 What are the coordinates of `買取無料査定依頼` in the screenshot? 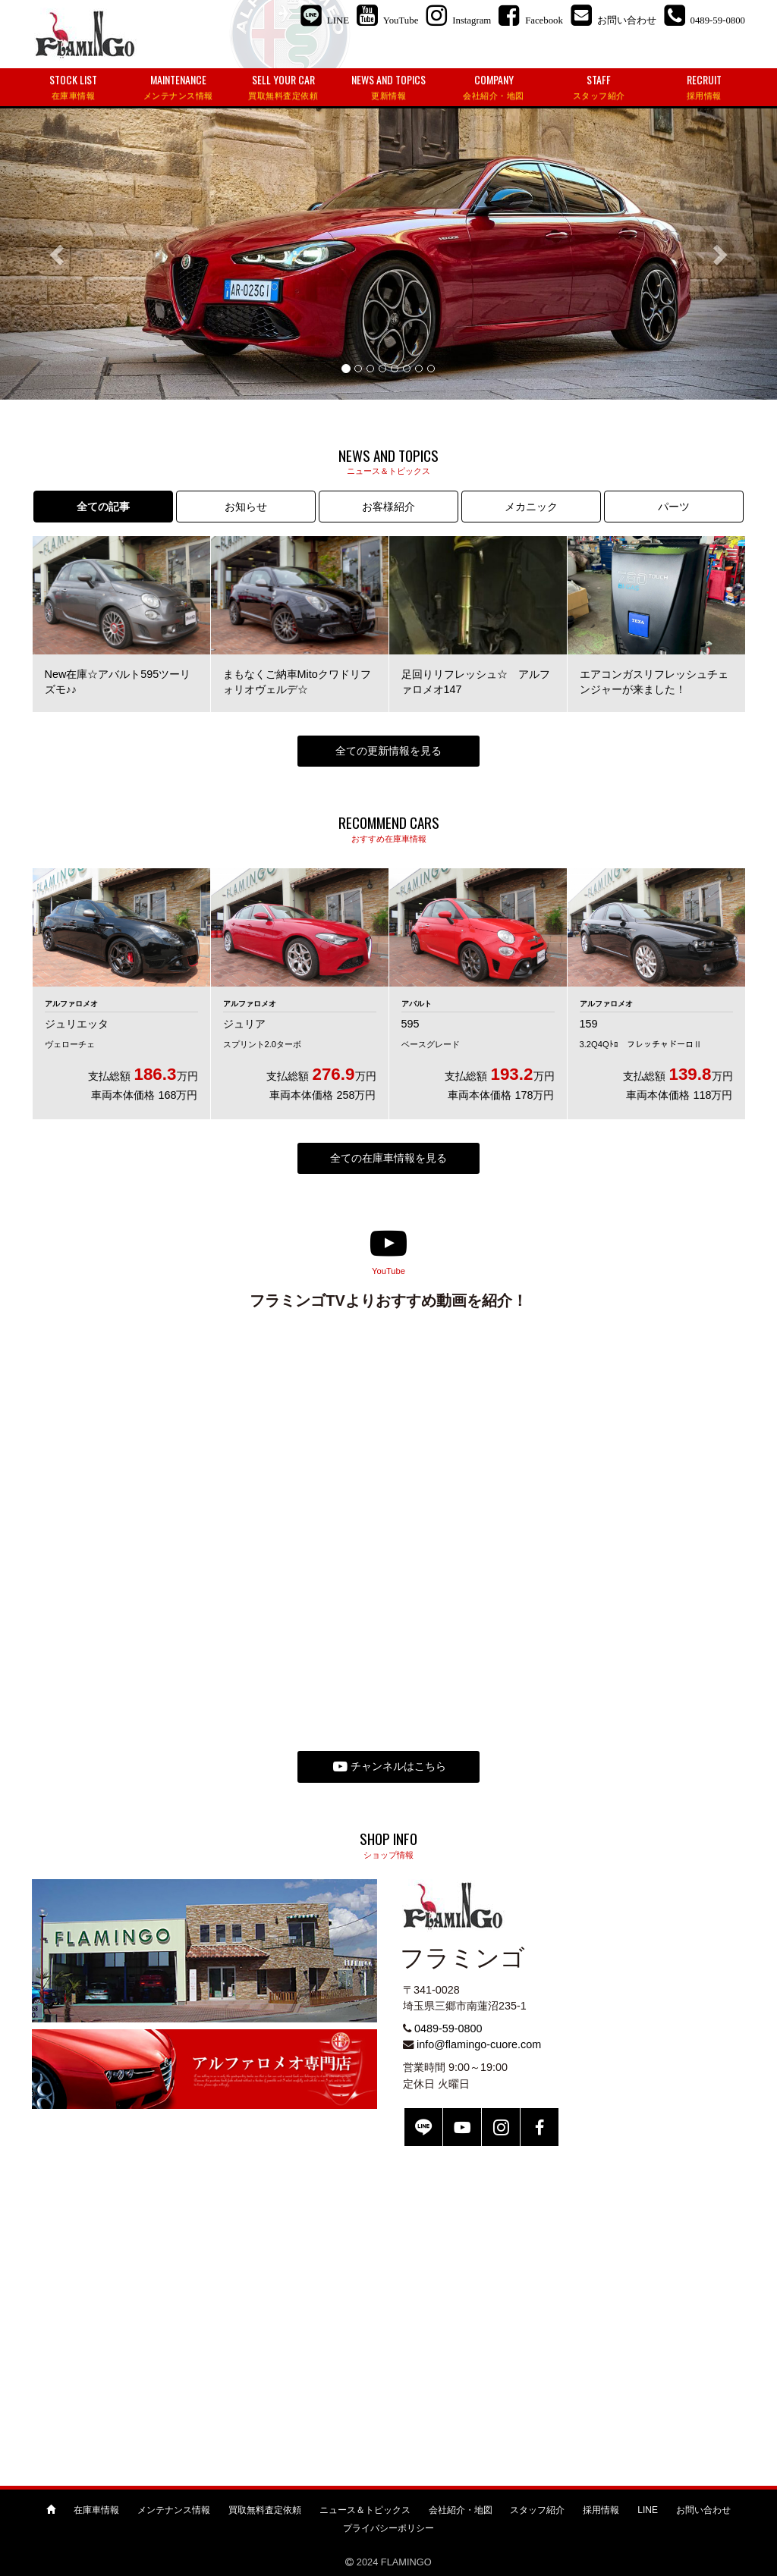 It's located at (264, 2510).